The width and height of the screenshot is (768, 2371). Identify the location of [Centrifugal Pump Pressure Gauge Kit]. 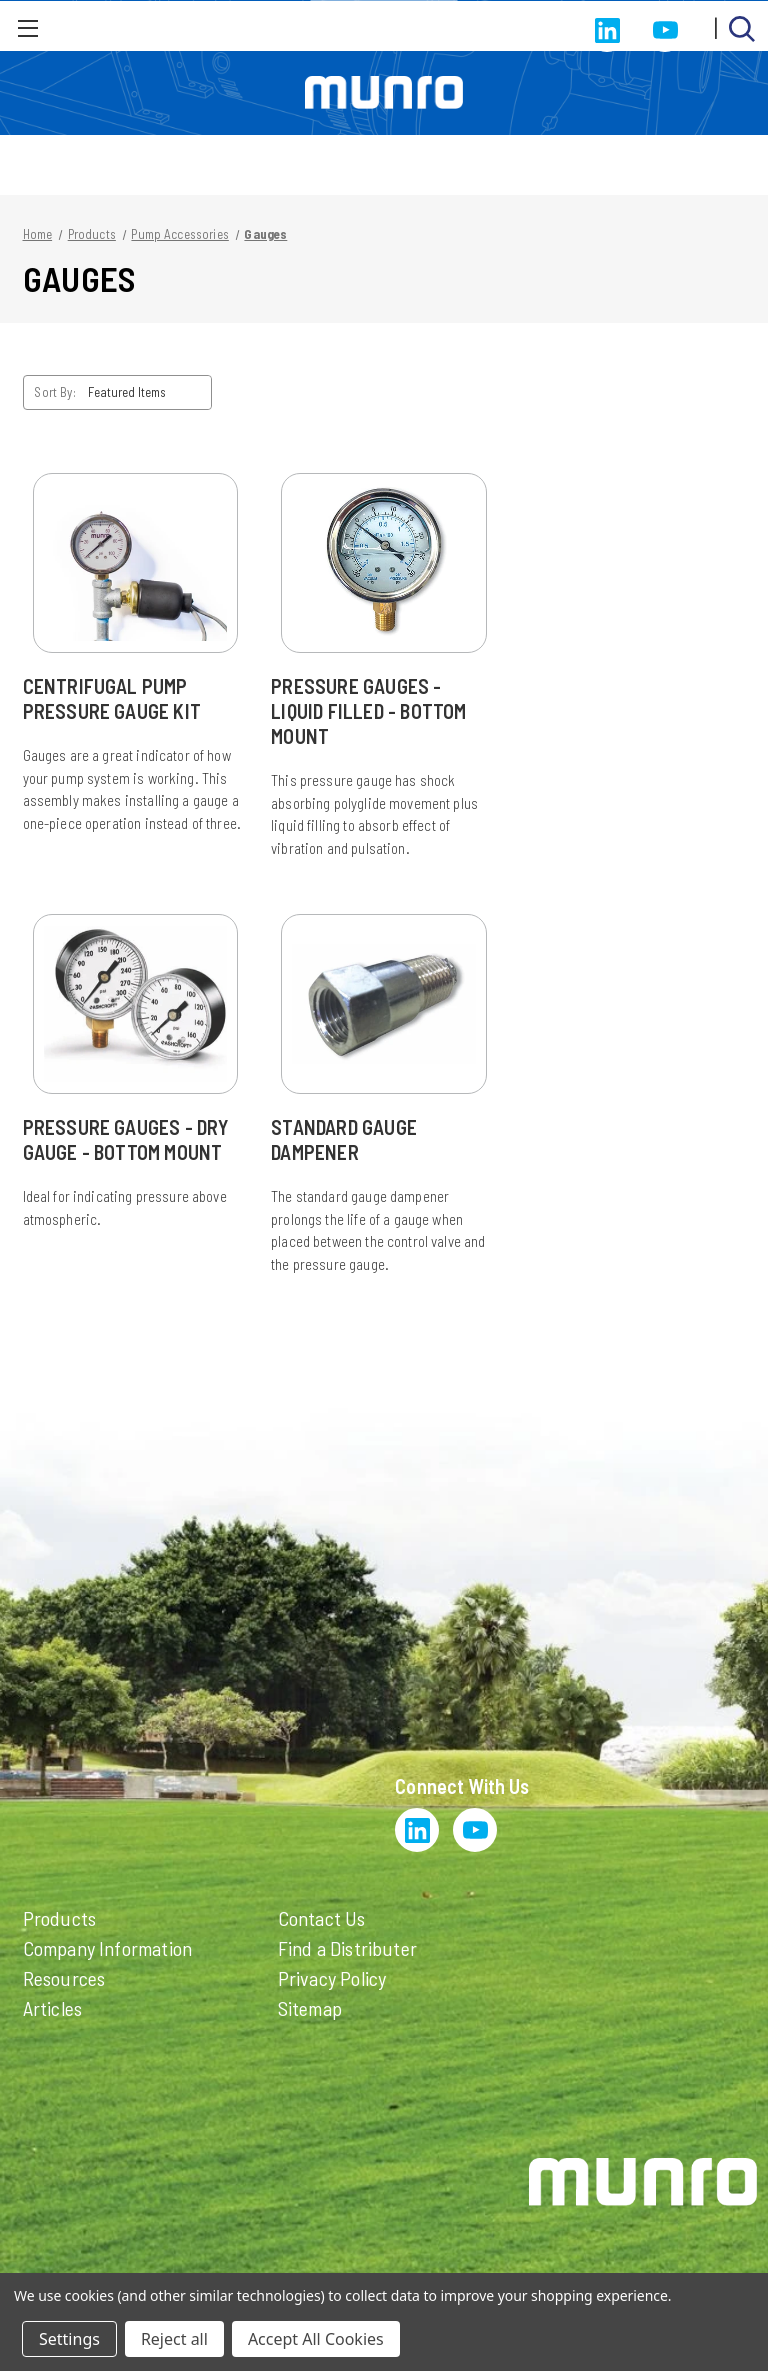
(136, 563).